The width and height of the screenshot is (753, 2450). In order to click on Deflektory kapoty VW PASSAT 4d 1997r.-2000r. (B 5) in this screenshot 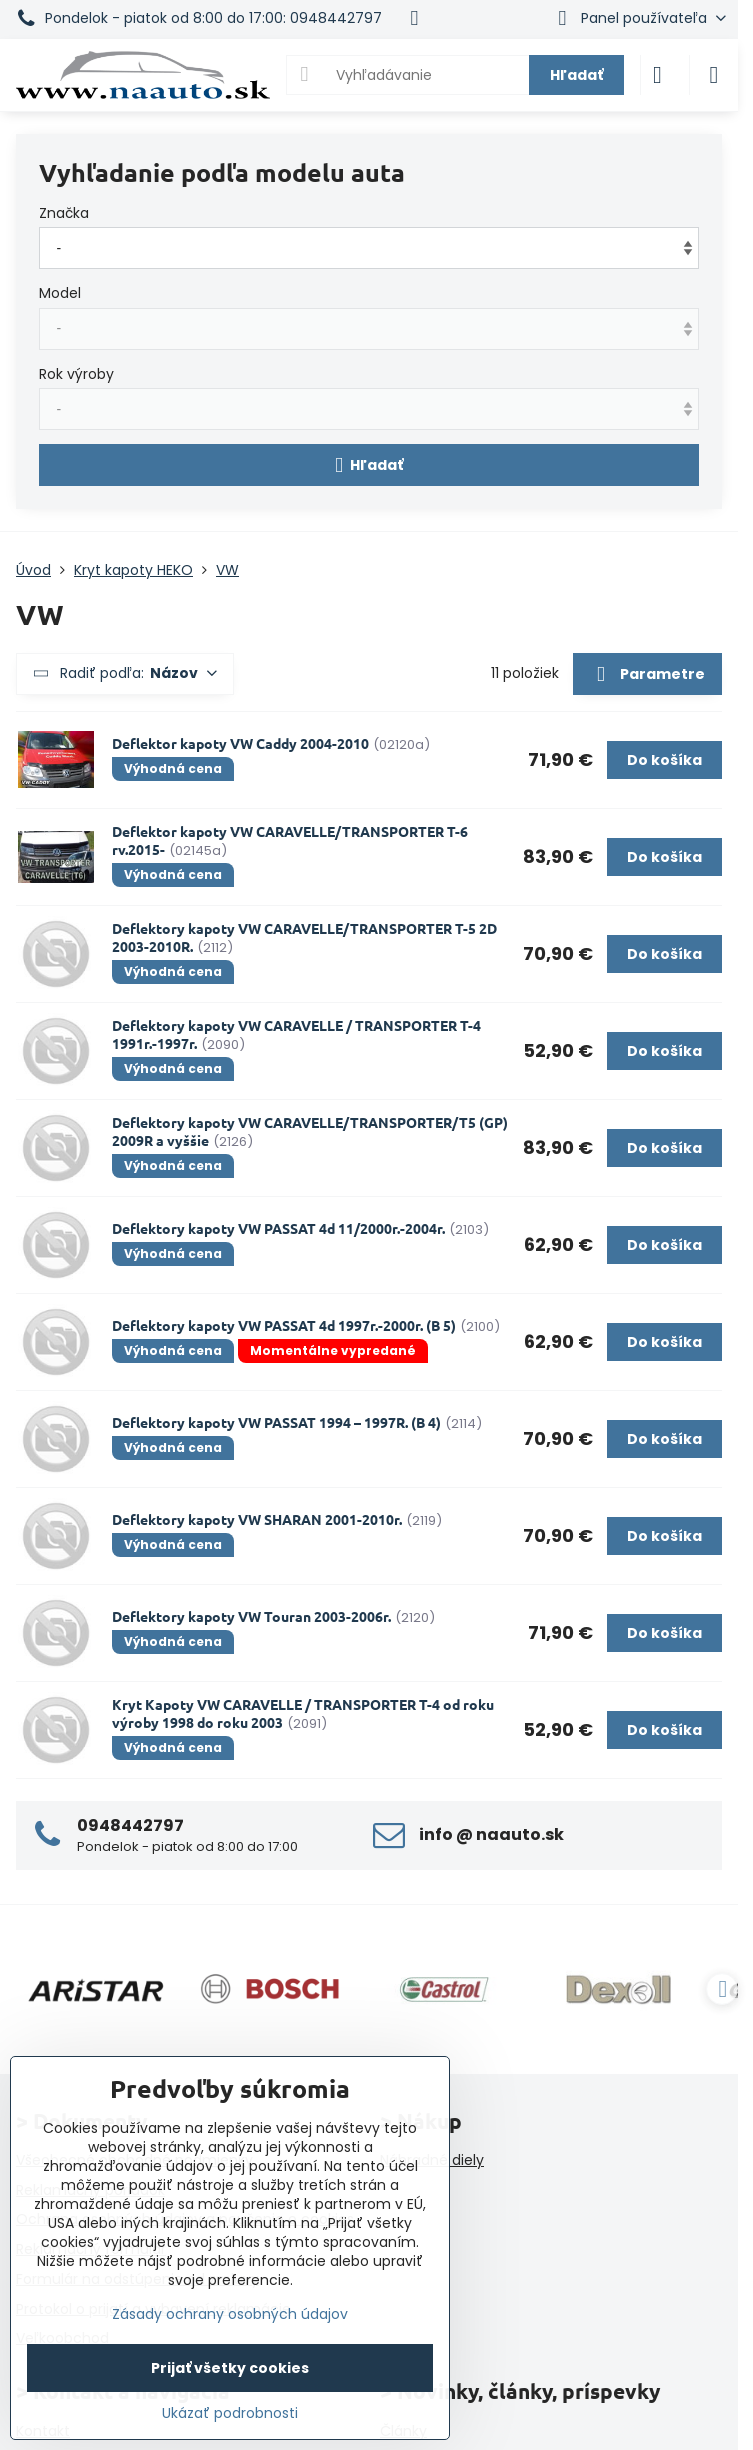, I will do `click(284, 1325)`.